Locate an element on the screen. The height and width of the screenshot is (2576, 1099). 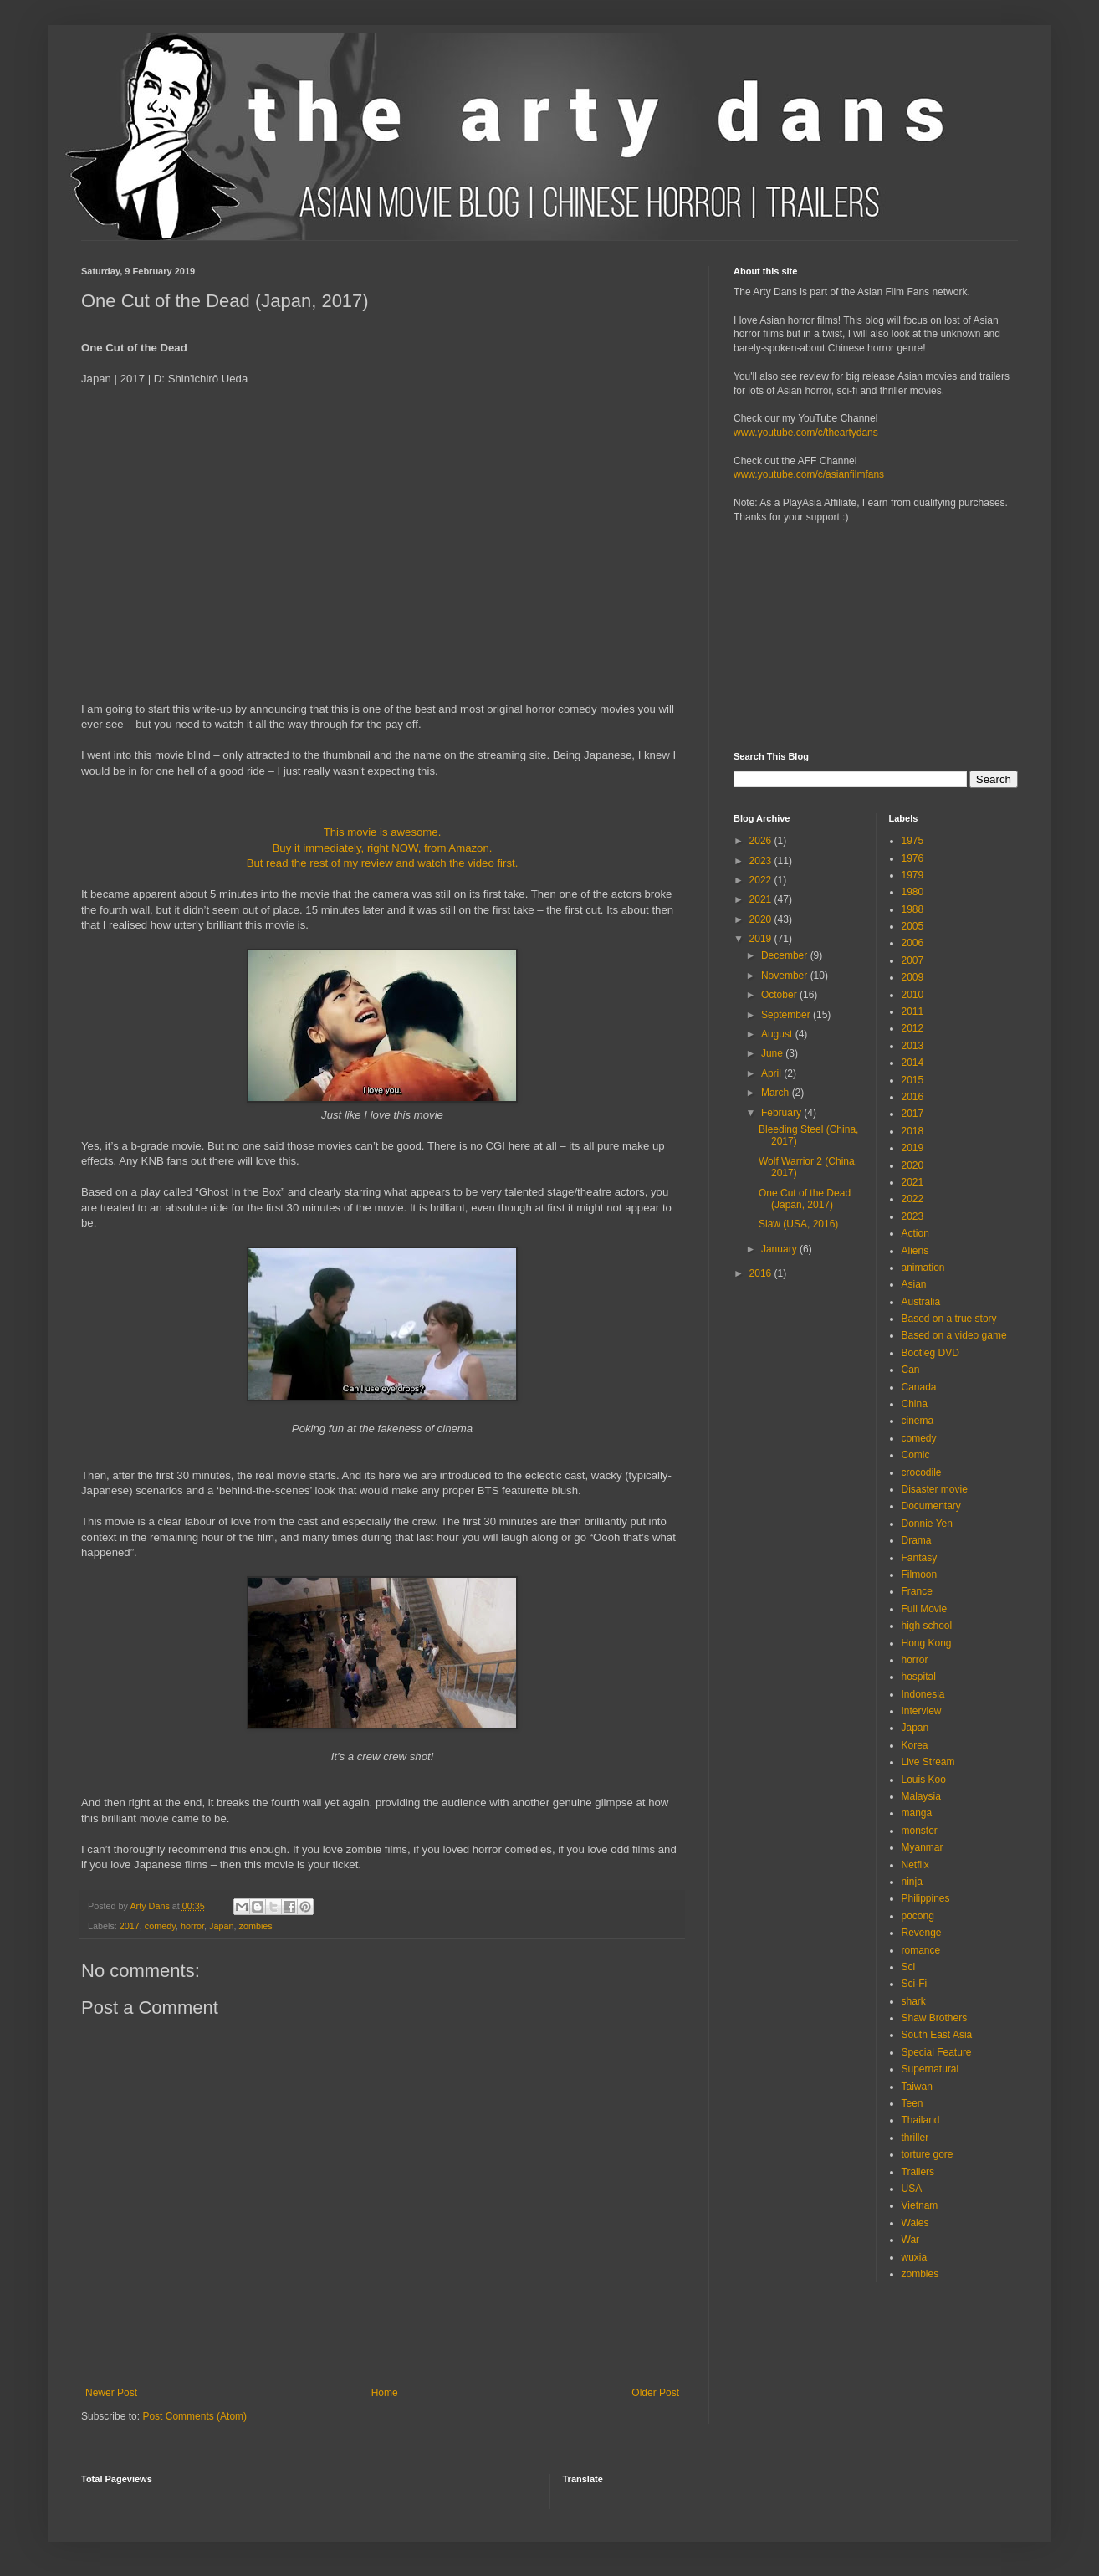
Drama is located at coordinates (917, 1540).